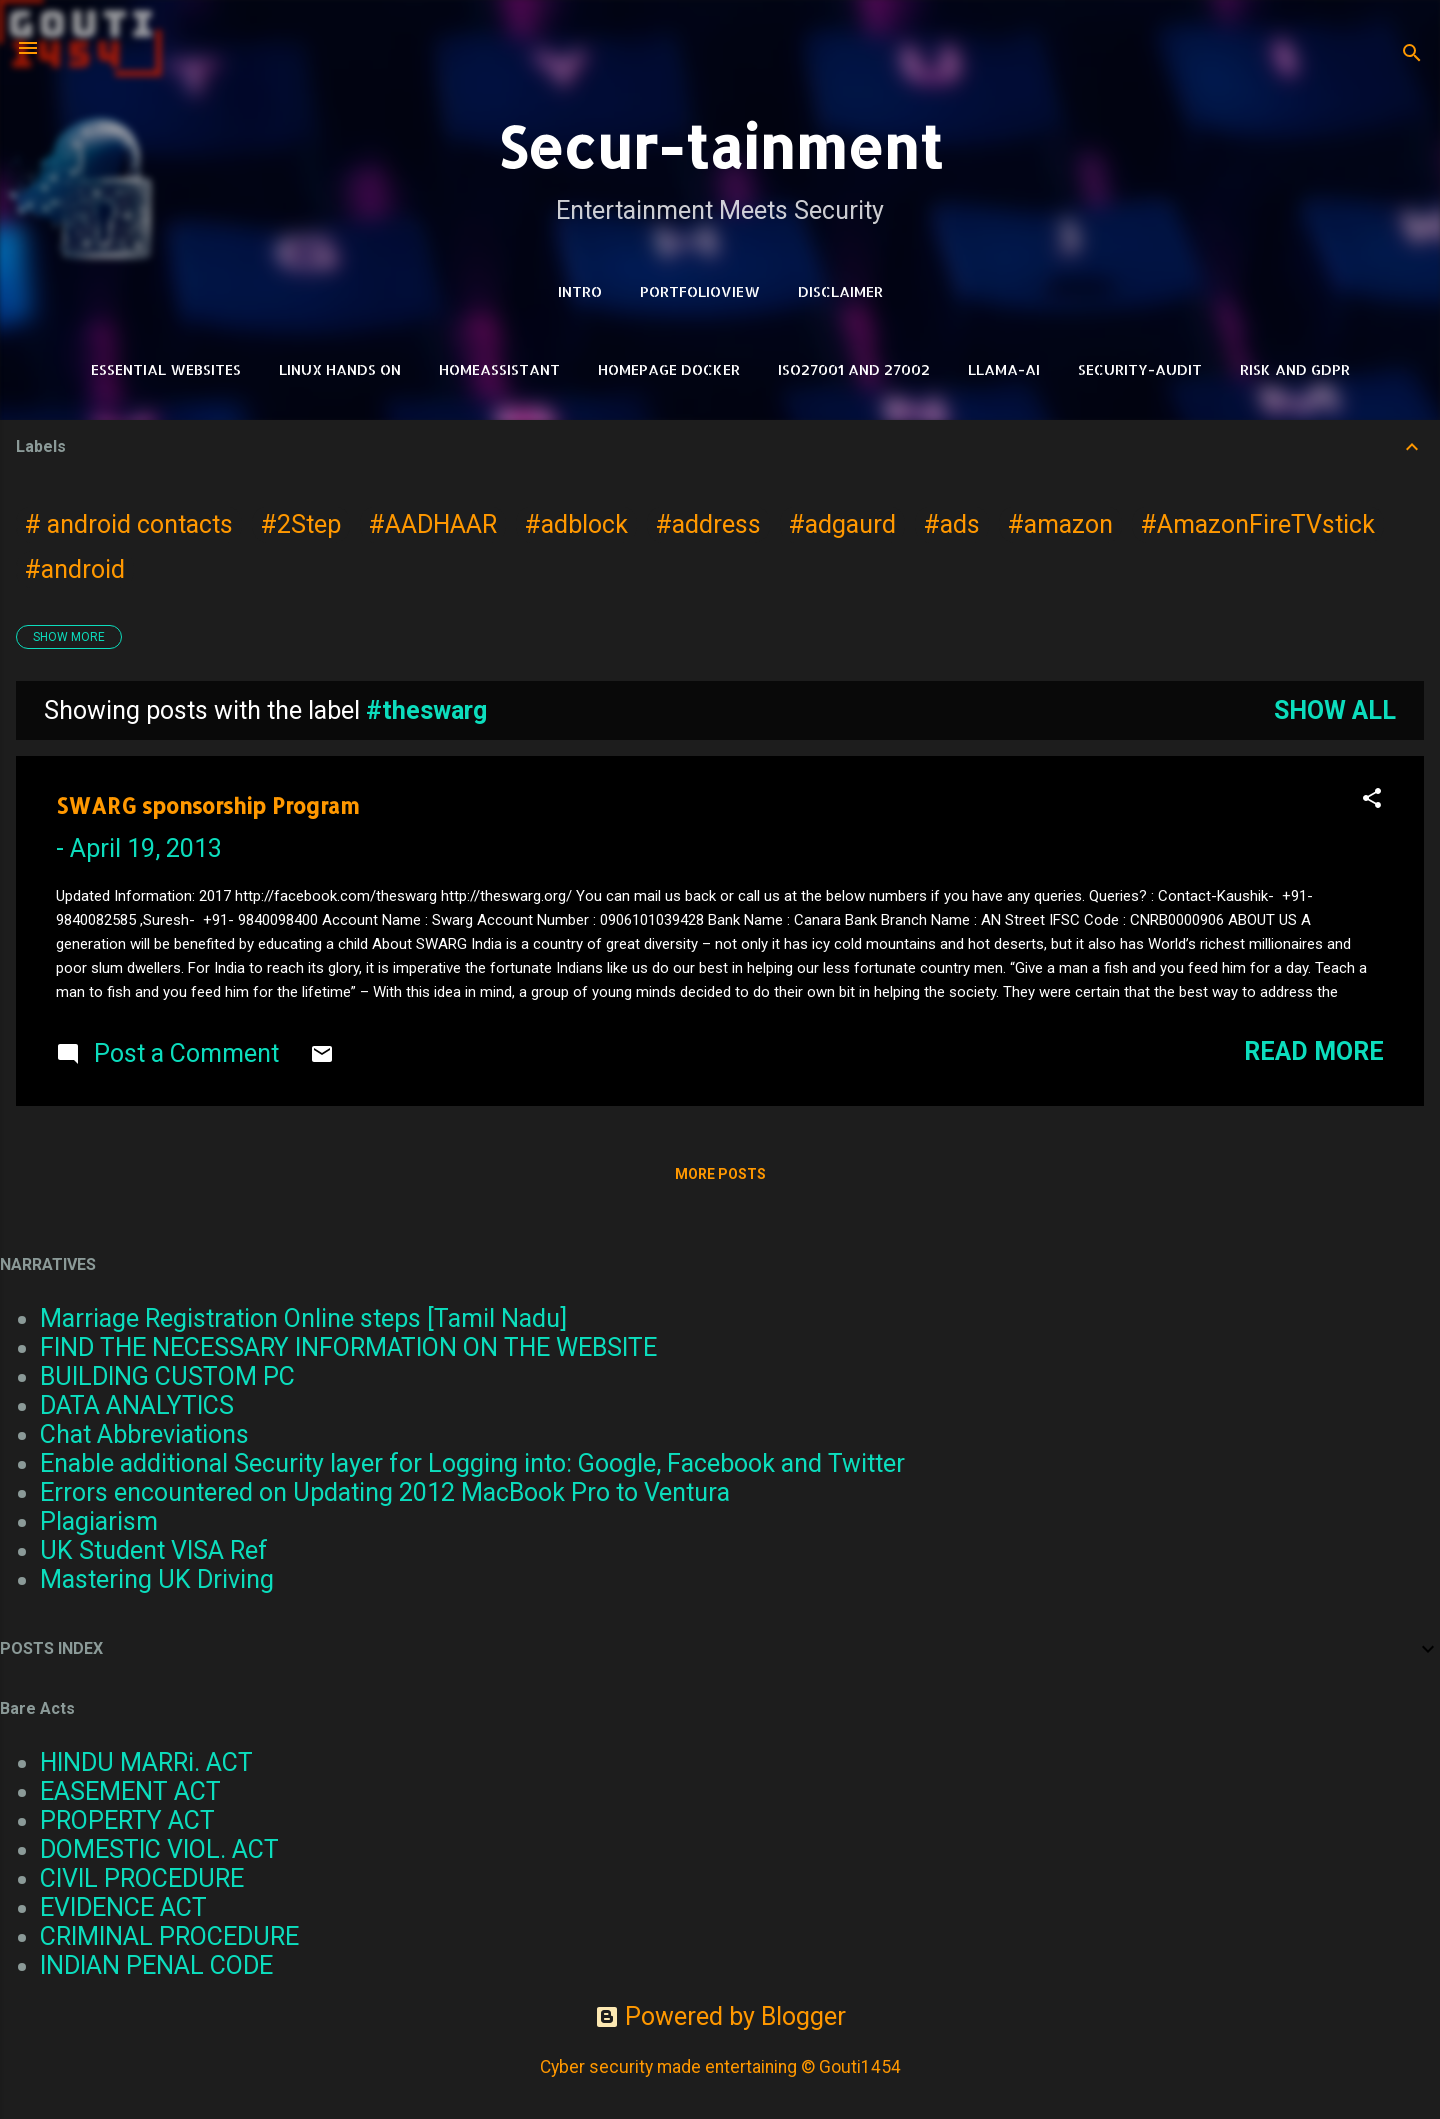 The height and width of the screenshot is (2119, 1440). Describe the element at coordinates (146, 1762) in the screenshot. I see `HINDU MARRi. ACT` at that location.